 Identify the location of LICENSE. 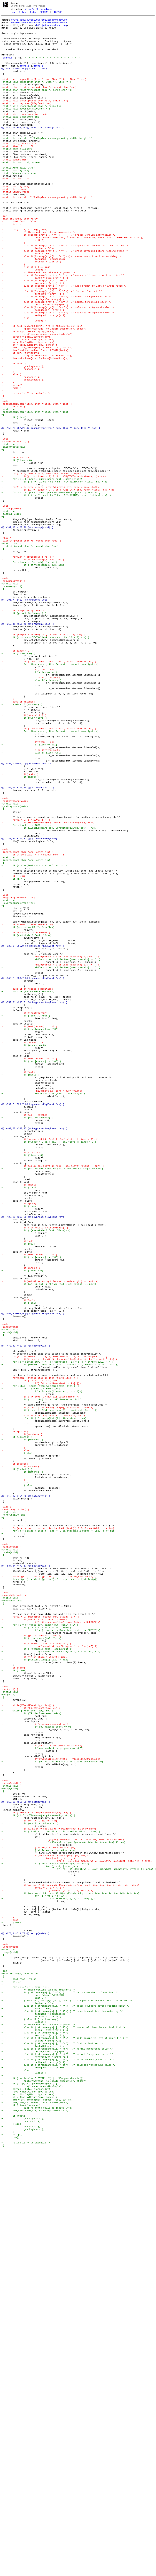
(57, 13).